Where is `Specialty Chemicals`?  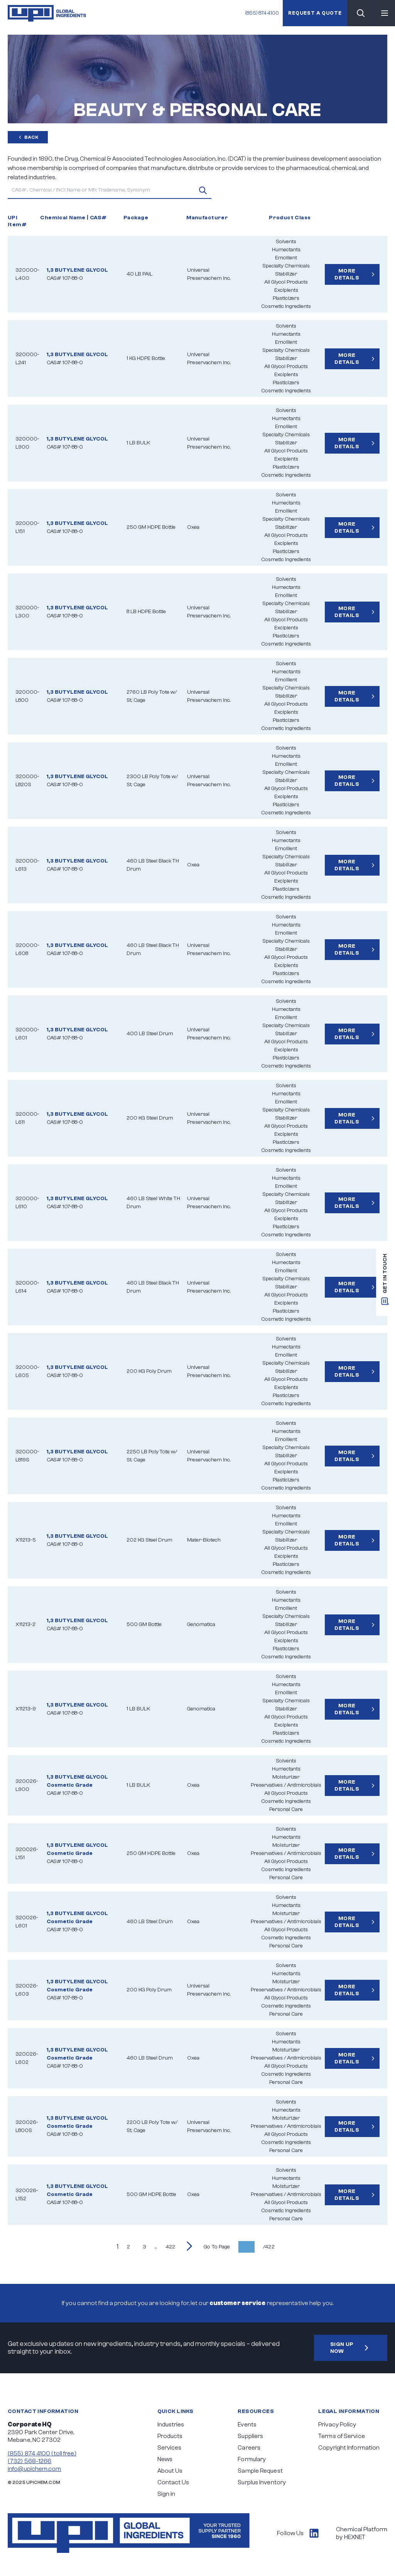
Specialty Chemicals is located at coordinates (286, 266).